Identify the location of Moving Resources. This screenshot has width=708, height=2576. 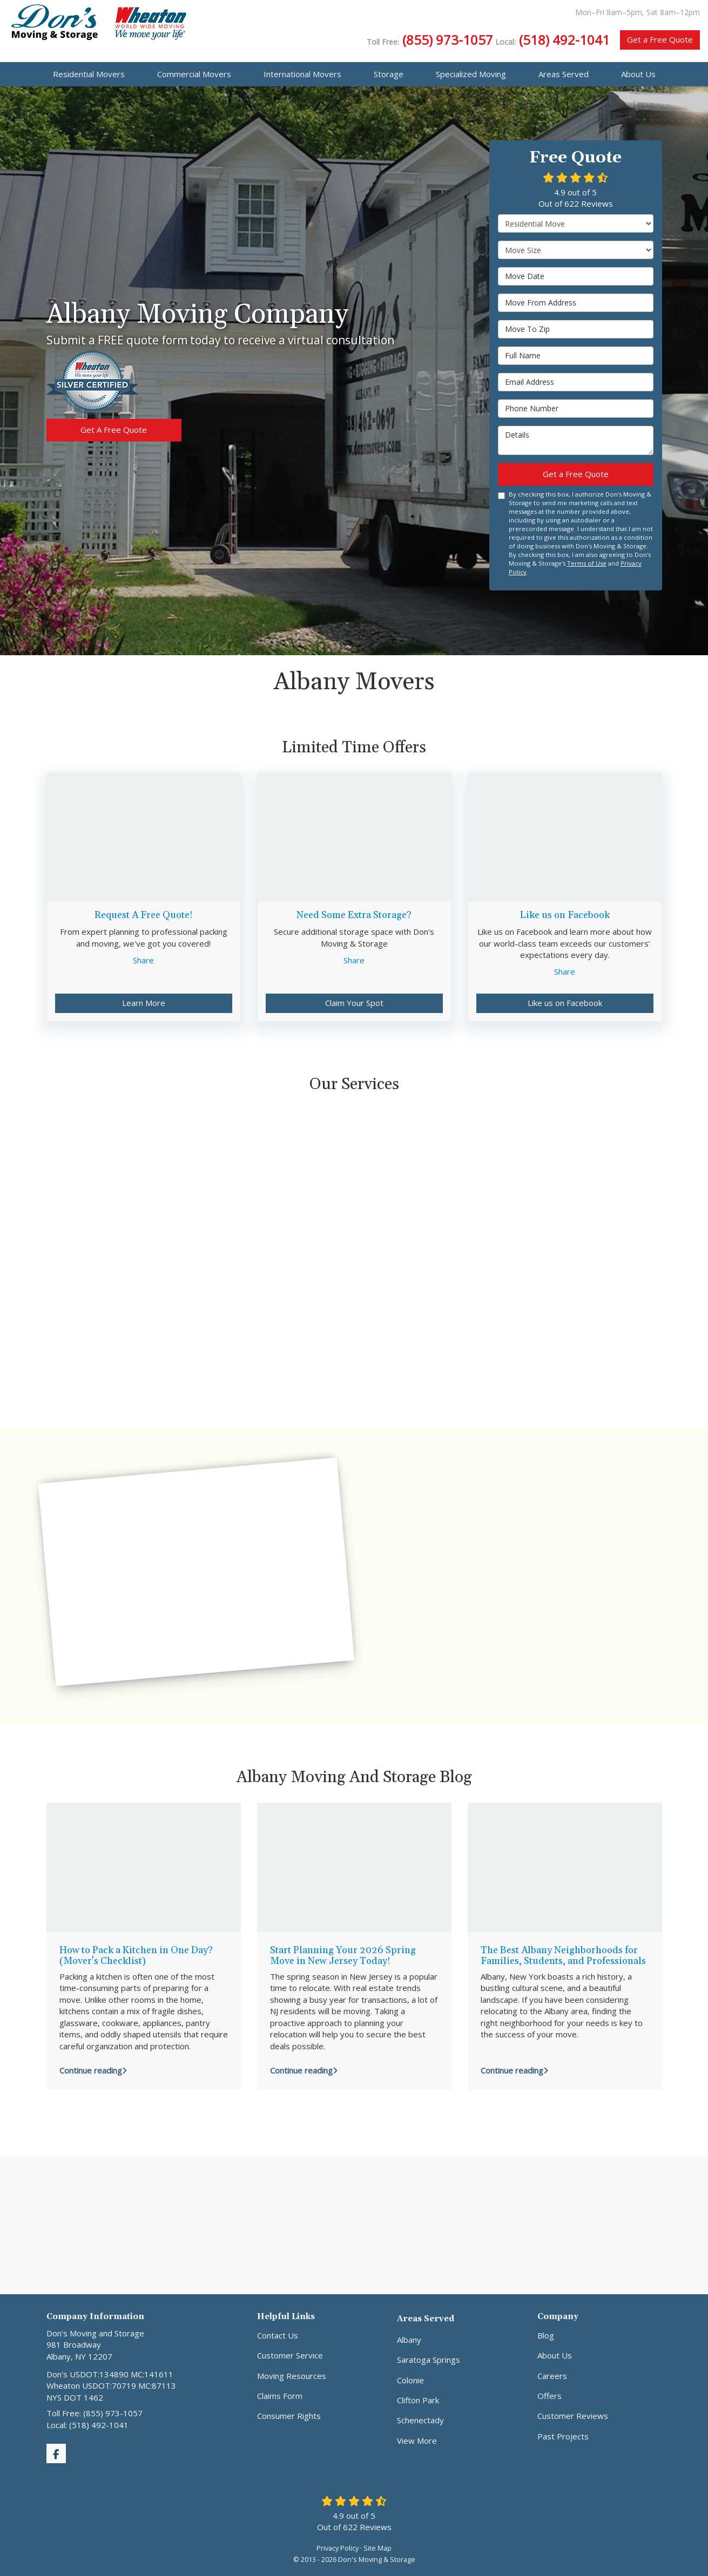
(291, 2375).